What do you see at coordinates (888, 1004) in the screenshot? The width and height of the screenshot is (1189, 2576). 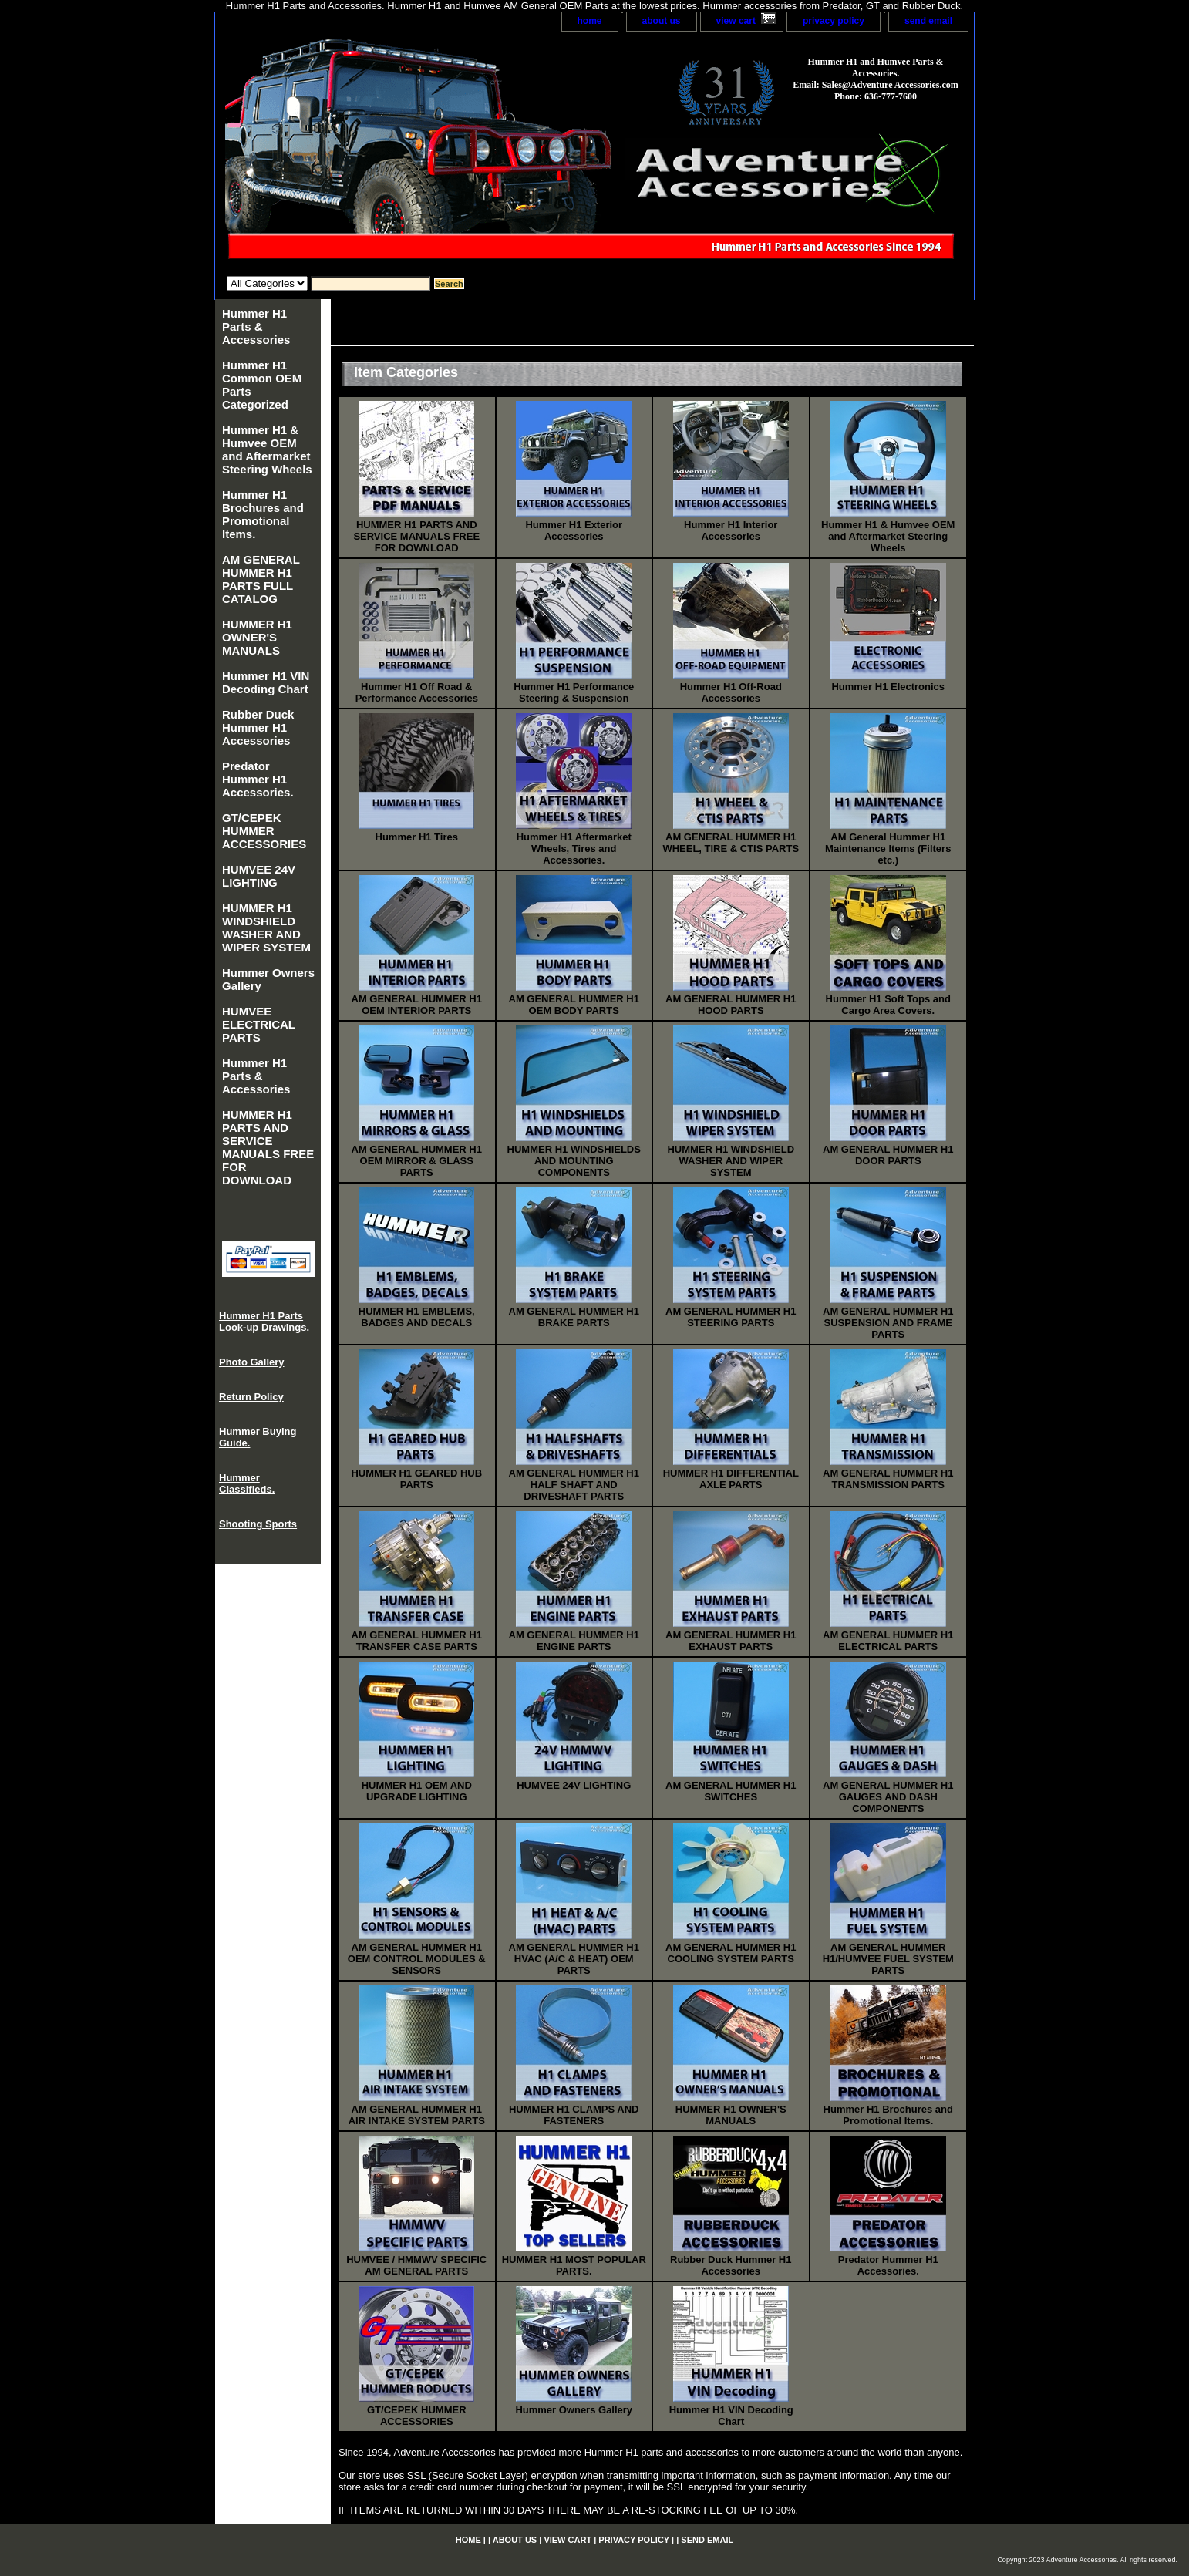 I see `Hummer H1 Soft Tops and Cargo Area Covers.` at bounding box center [888, 1004].